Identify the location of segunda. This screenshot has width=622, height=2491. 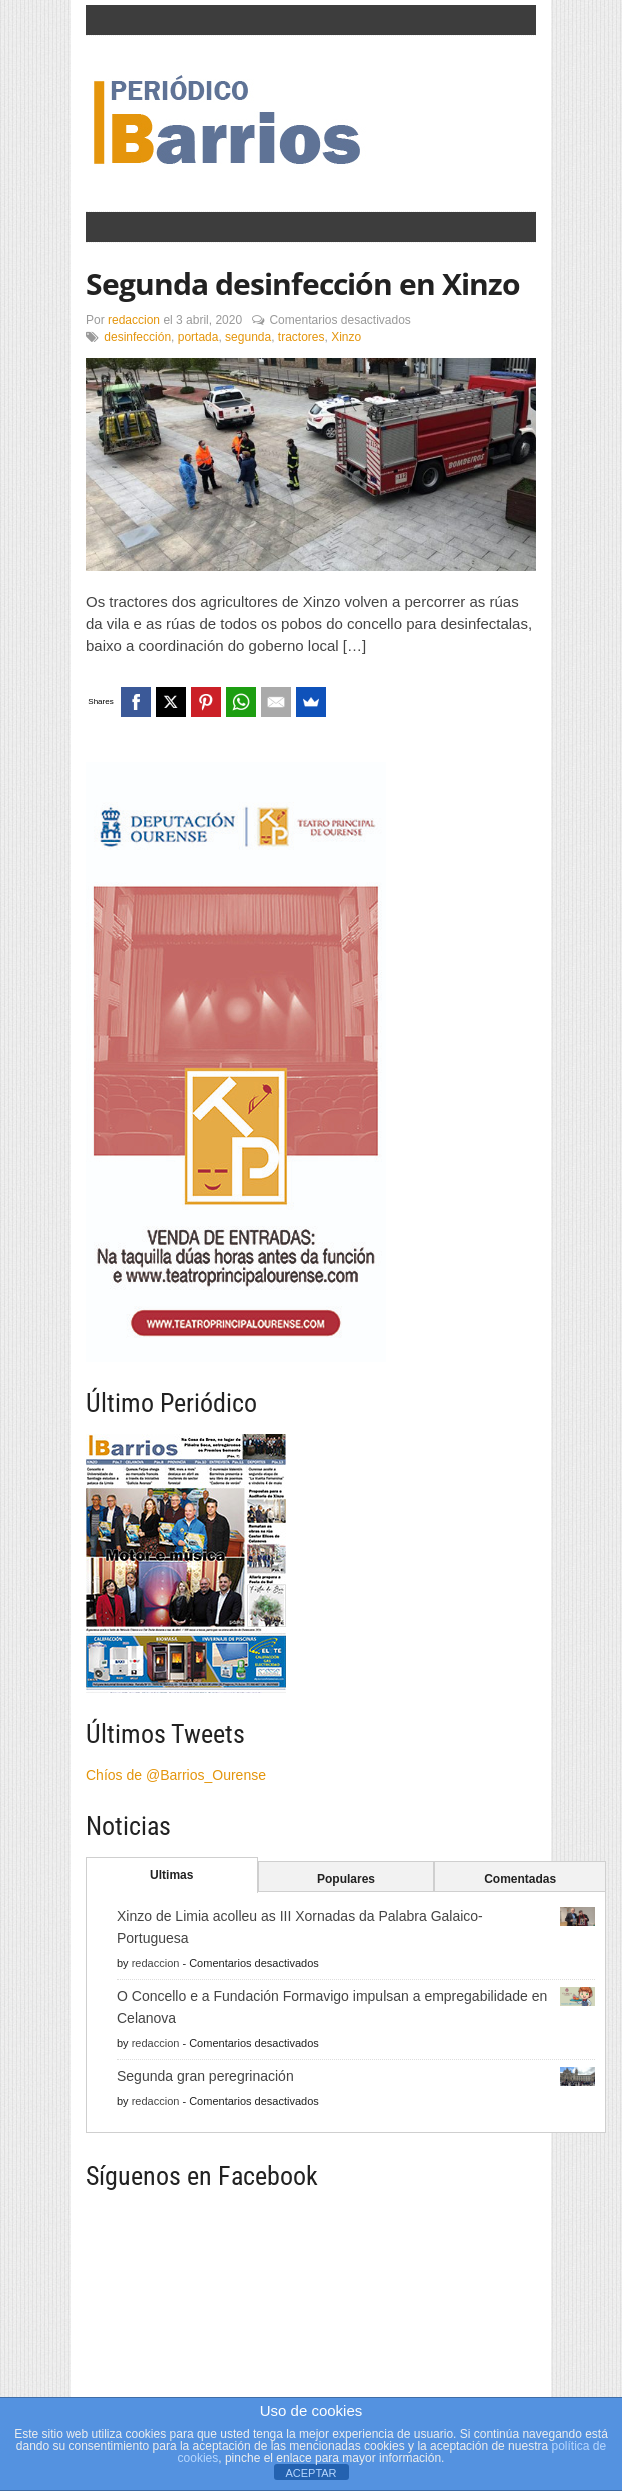
(248, 337).